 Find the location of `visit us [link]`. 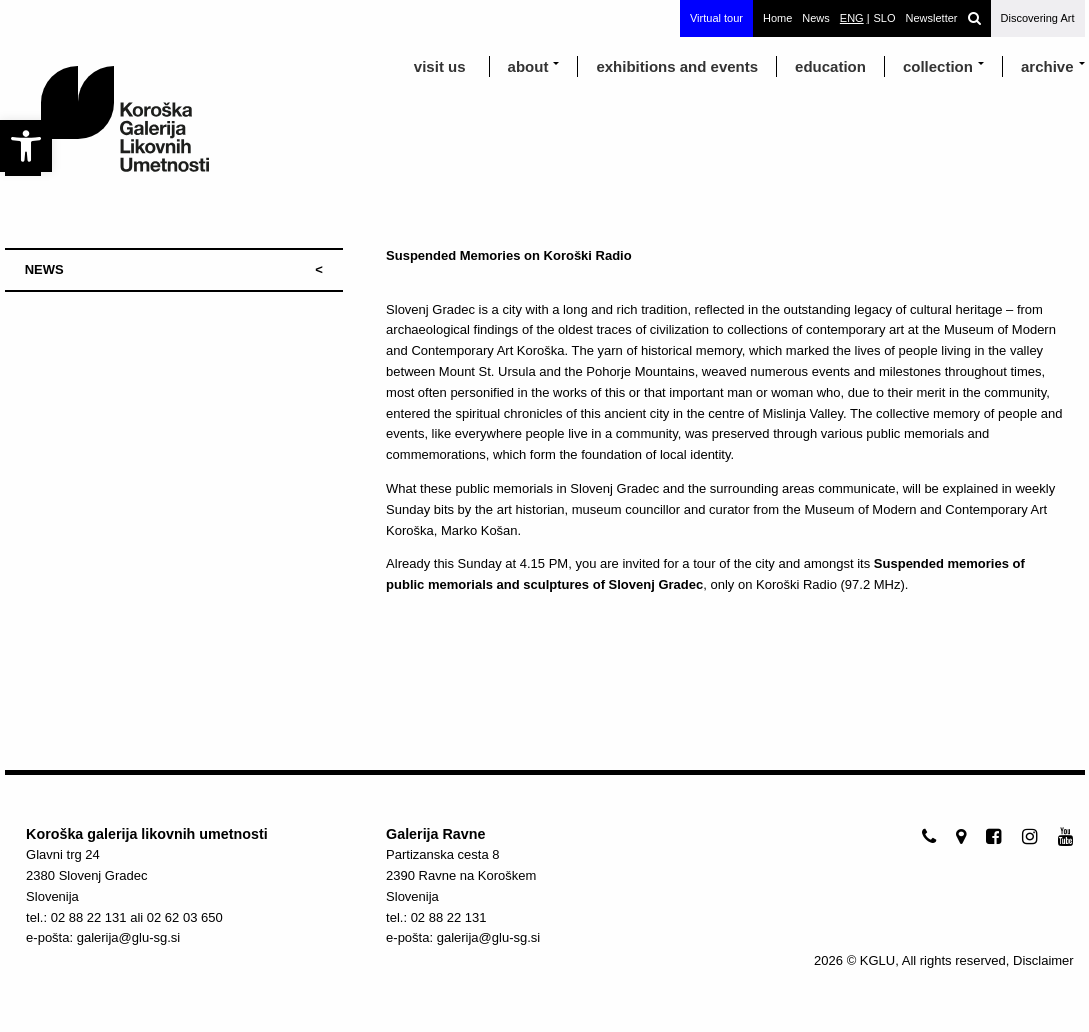

visit us [link] is located at coordinates (440, 66).